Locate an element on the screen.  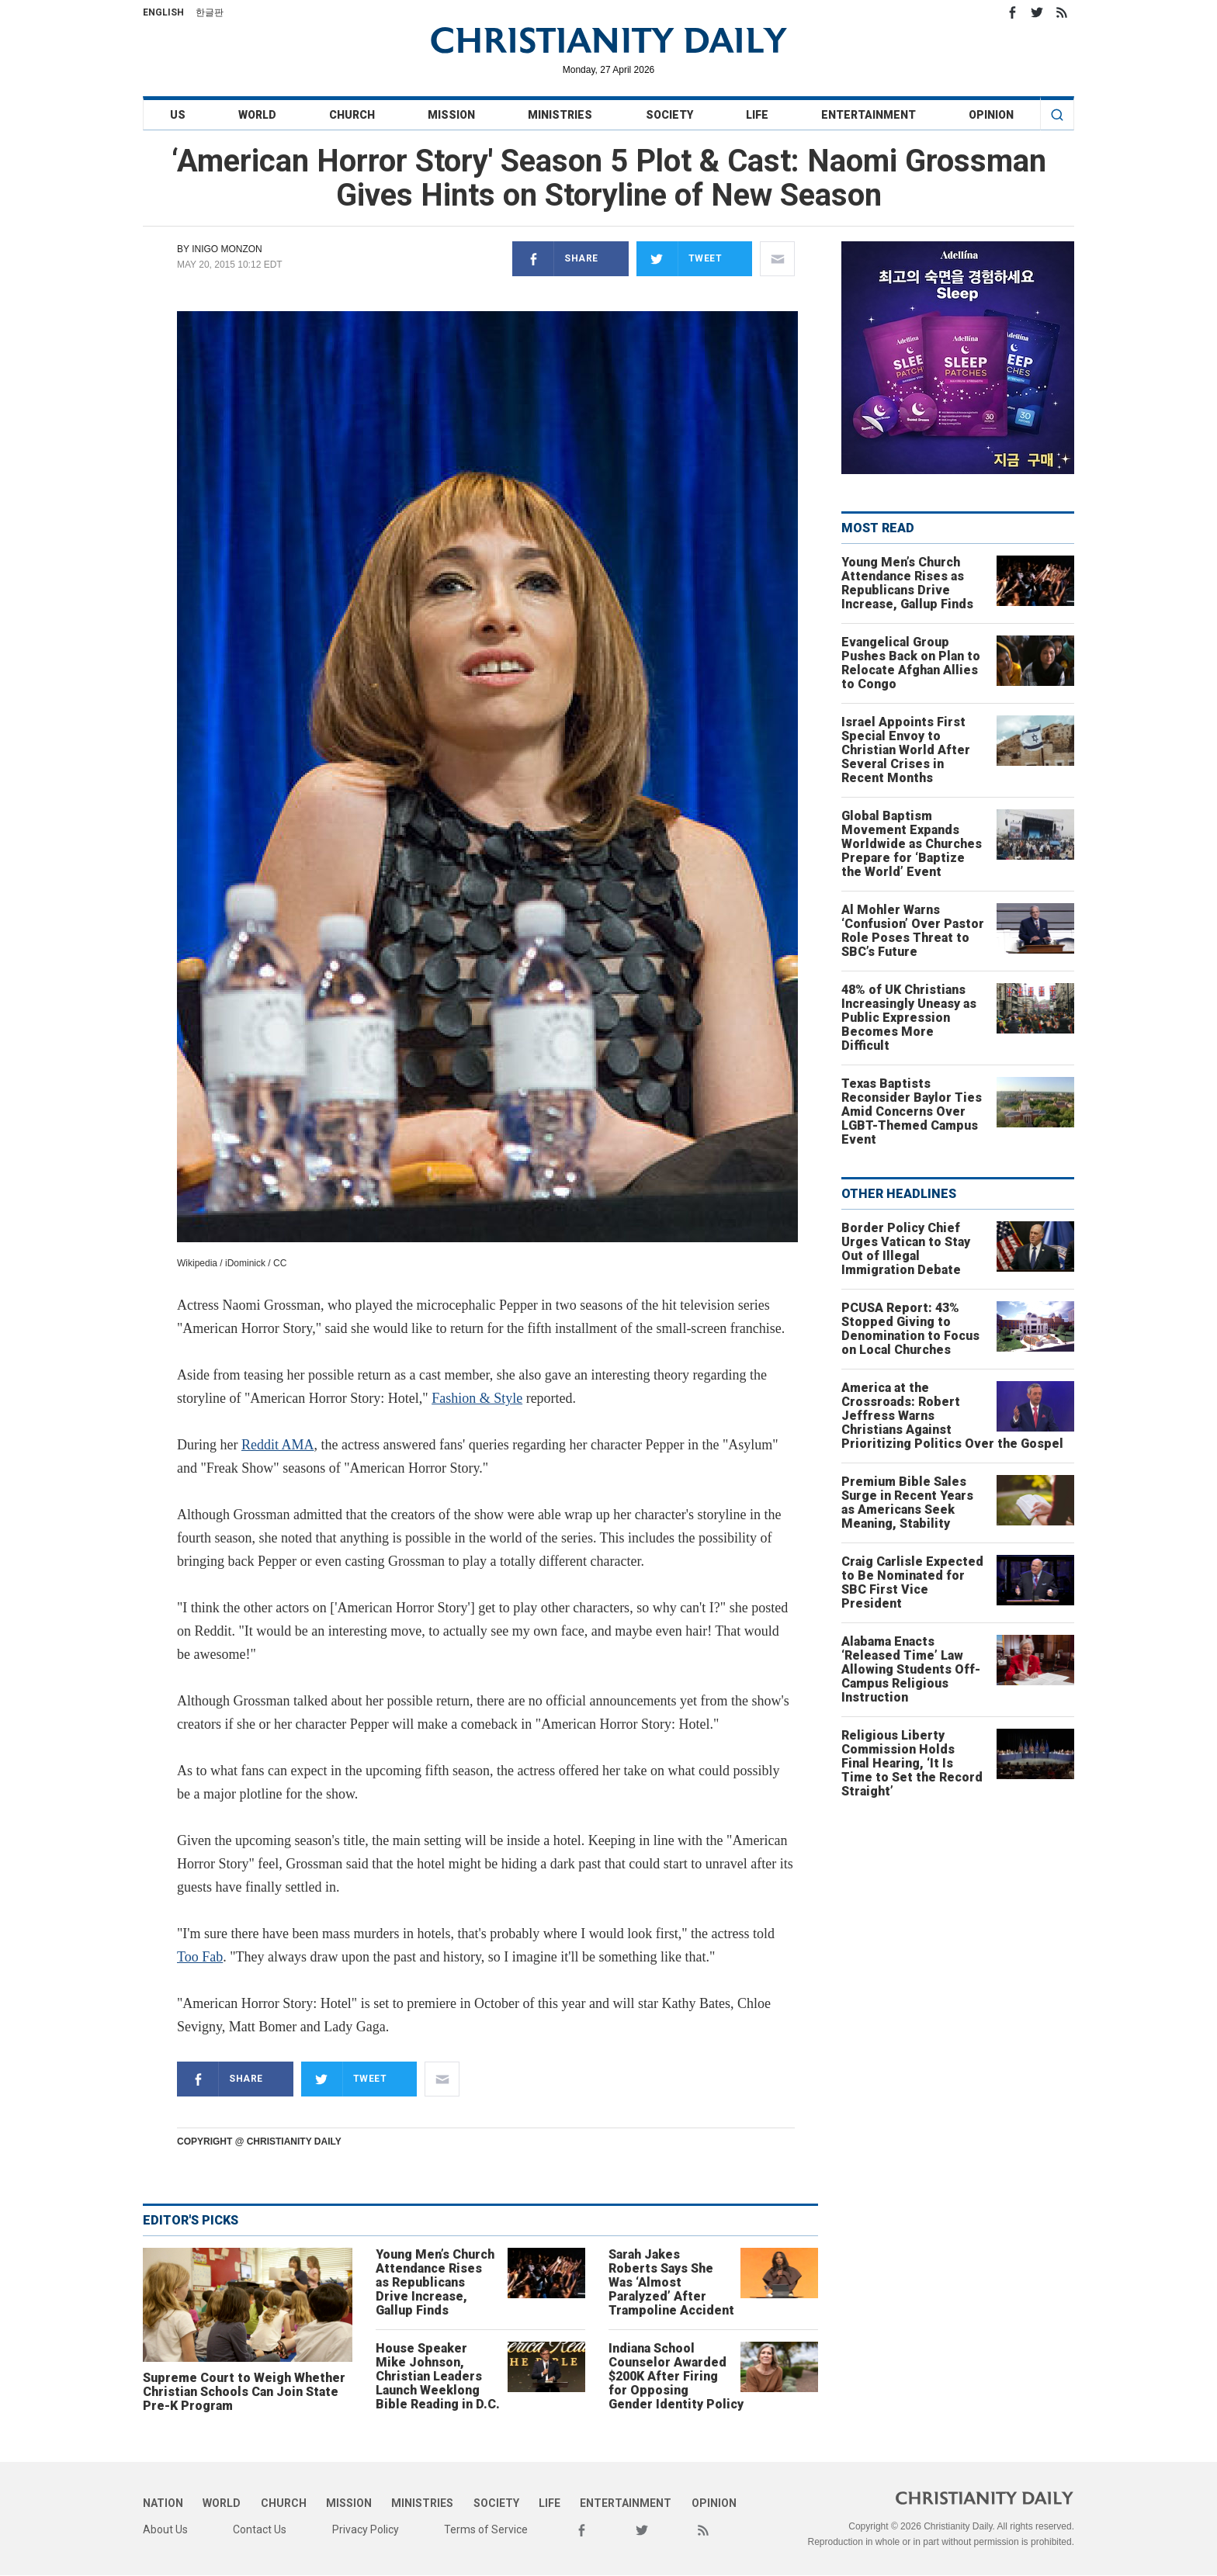
Sarah Jakes Roberts Says She Was ‘Almost Paralyzed’ After Trampoline Accident is located at coordinates (671, 2282).